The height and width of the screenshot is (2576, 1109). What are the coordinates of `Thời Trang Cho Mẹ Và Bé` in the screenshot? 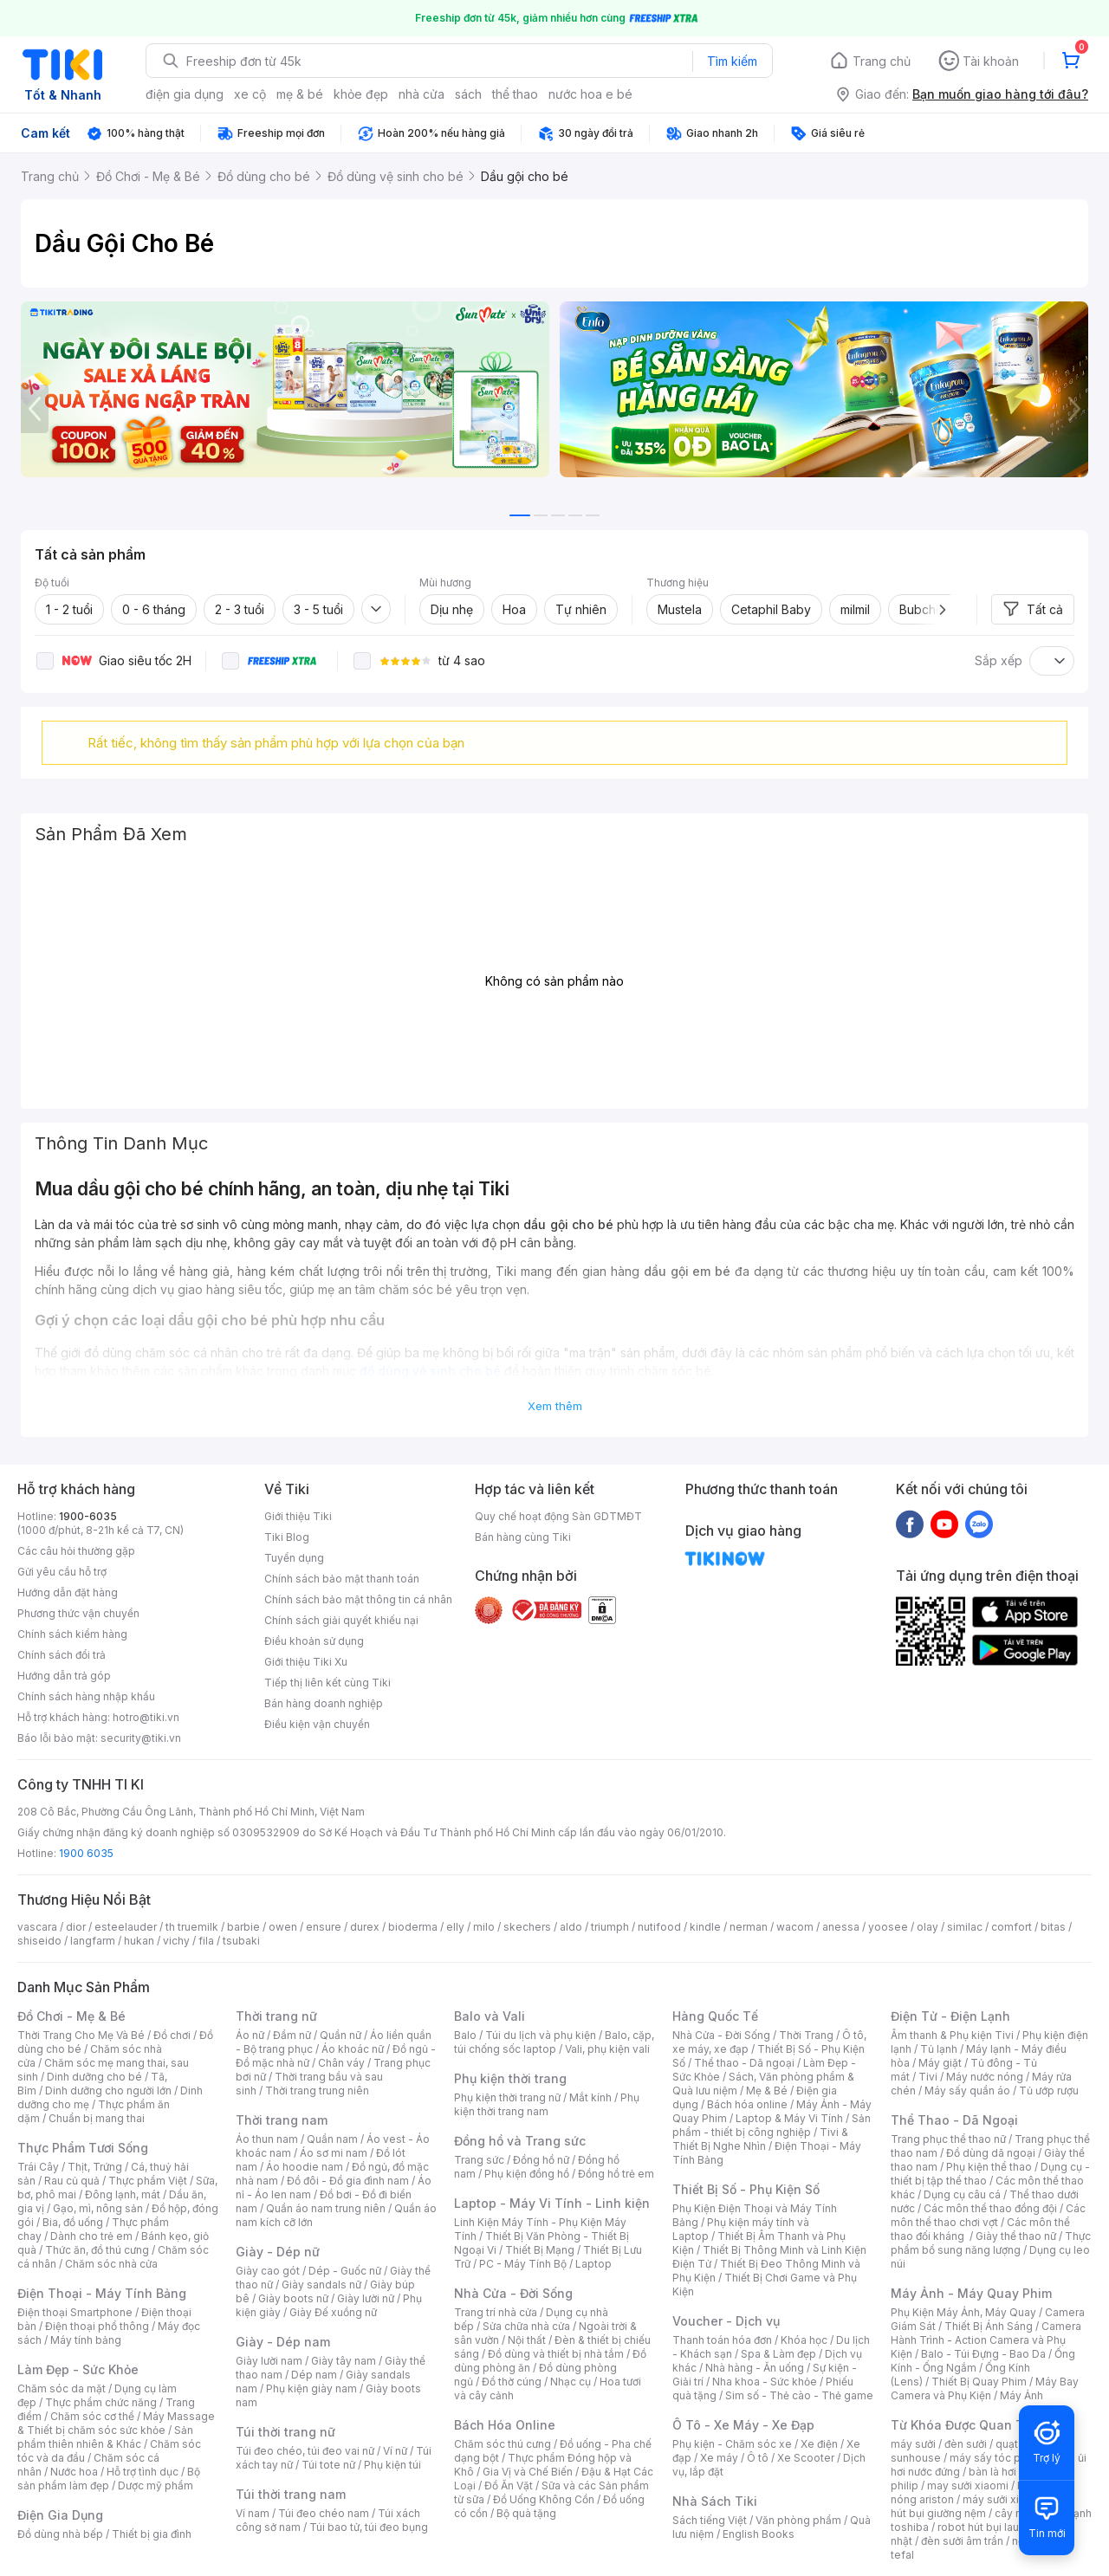 It's located at (81, 2035).